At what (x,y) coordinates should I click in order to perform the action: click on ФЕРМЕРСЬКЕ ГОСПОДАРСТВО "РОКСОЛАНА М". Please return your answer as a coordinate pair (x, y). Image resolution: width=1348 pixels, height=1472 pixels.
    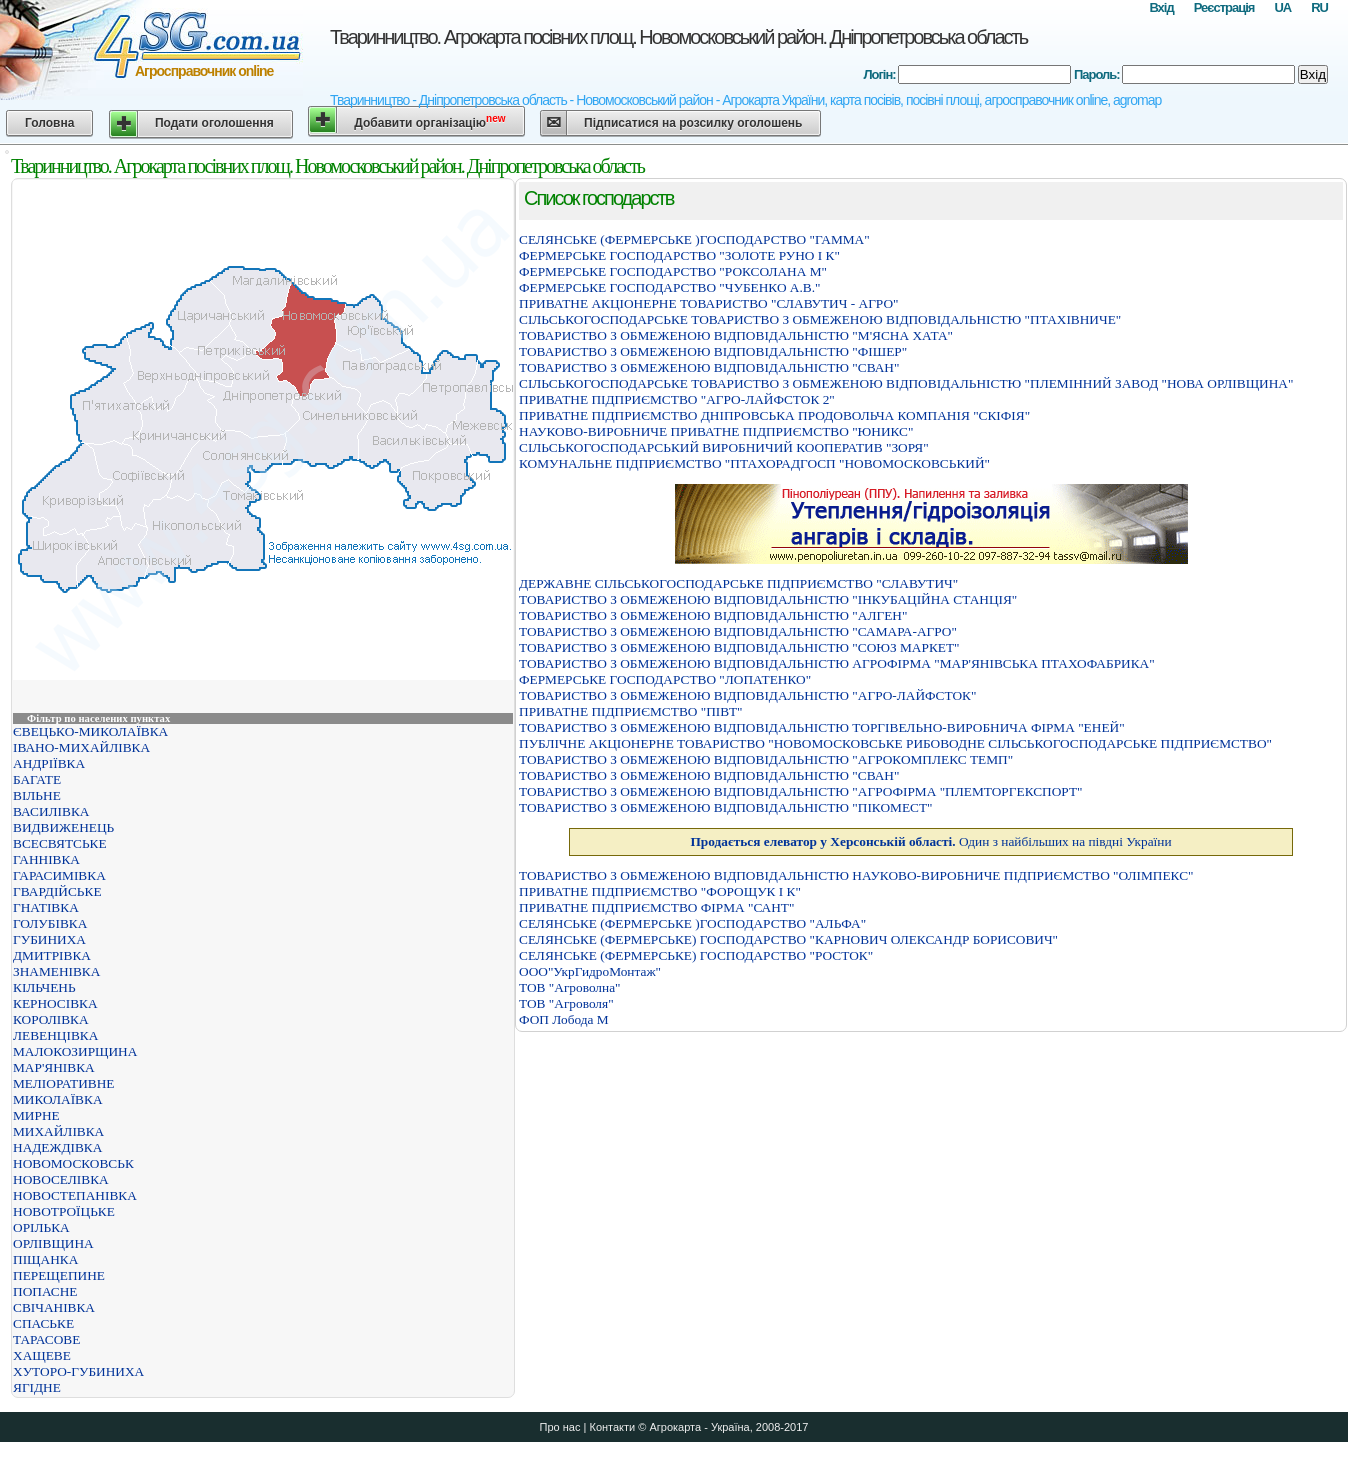
    Looking at the image, I should click on (673, 271).